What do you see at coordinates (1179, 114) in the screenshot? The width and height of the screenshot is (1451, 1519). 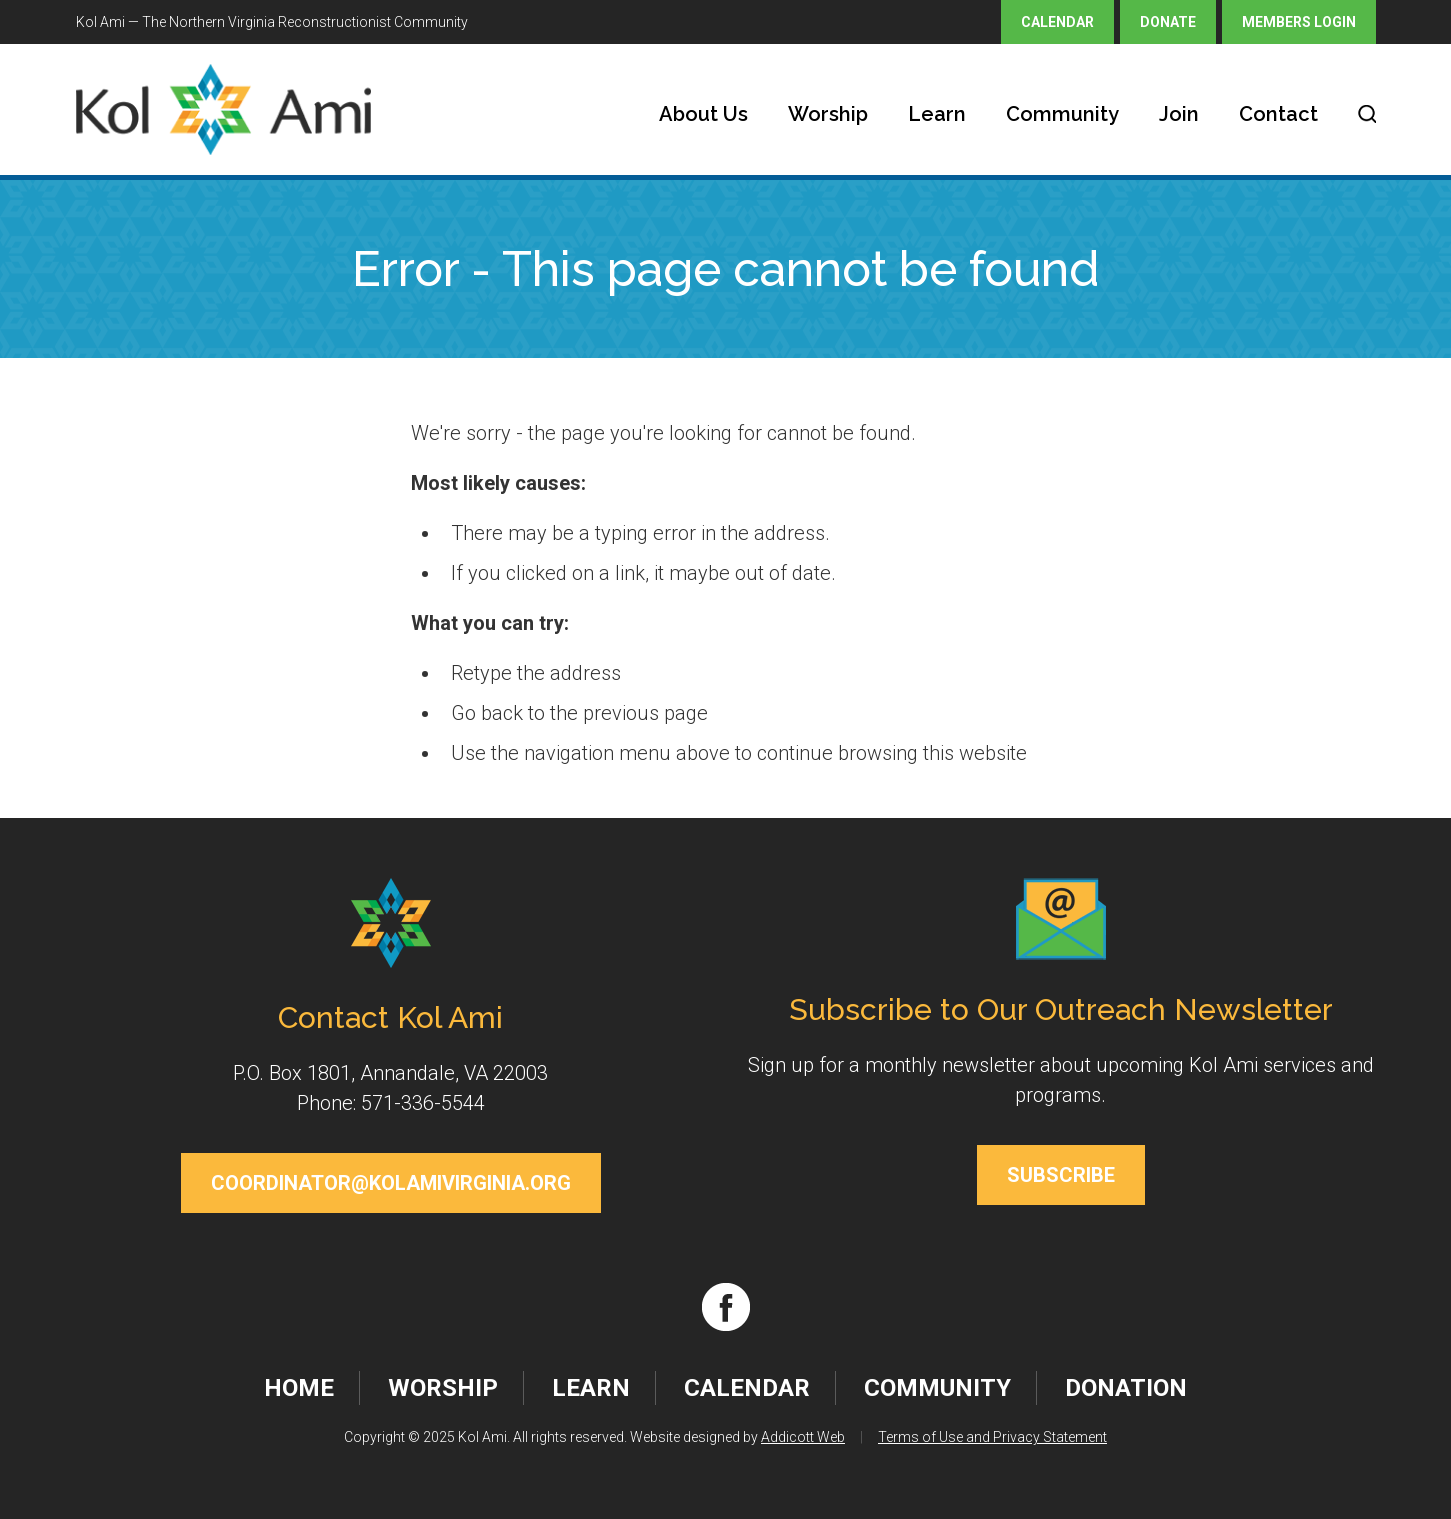 I see `Join` at bounding box center [1179, 114].